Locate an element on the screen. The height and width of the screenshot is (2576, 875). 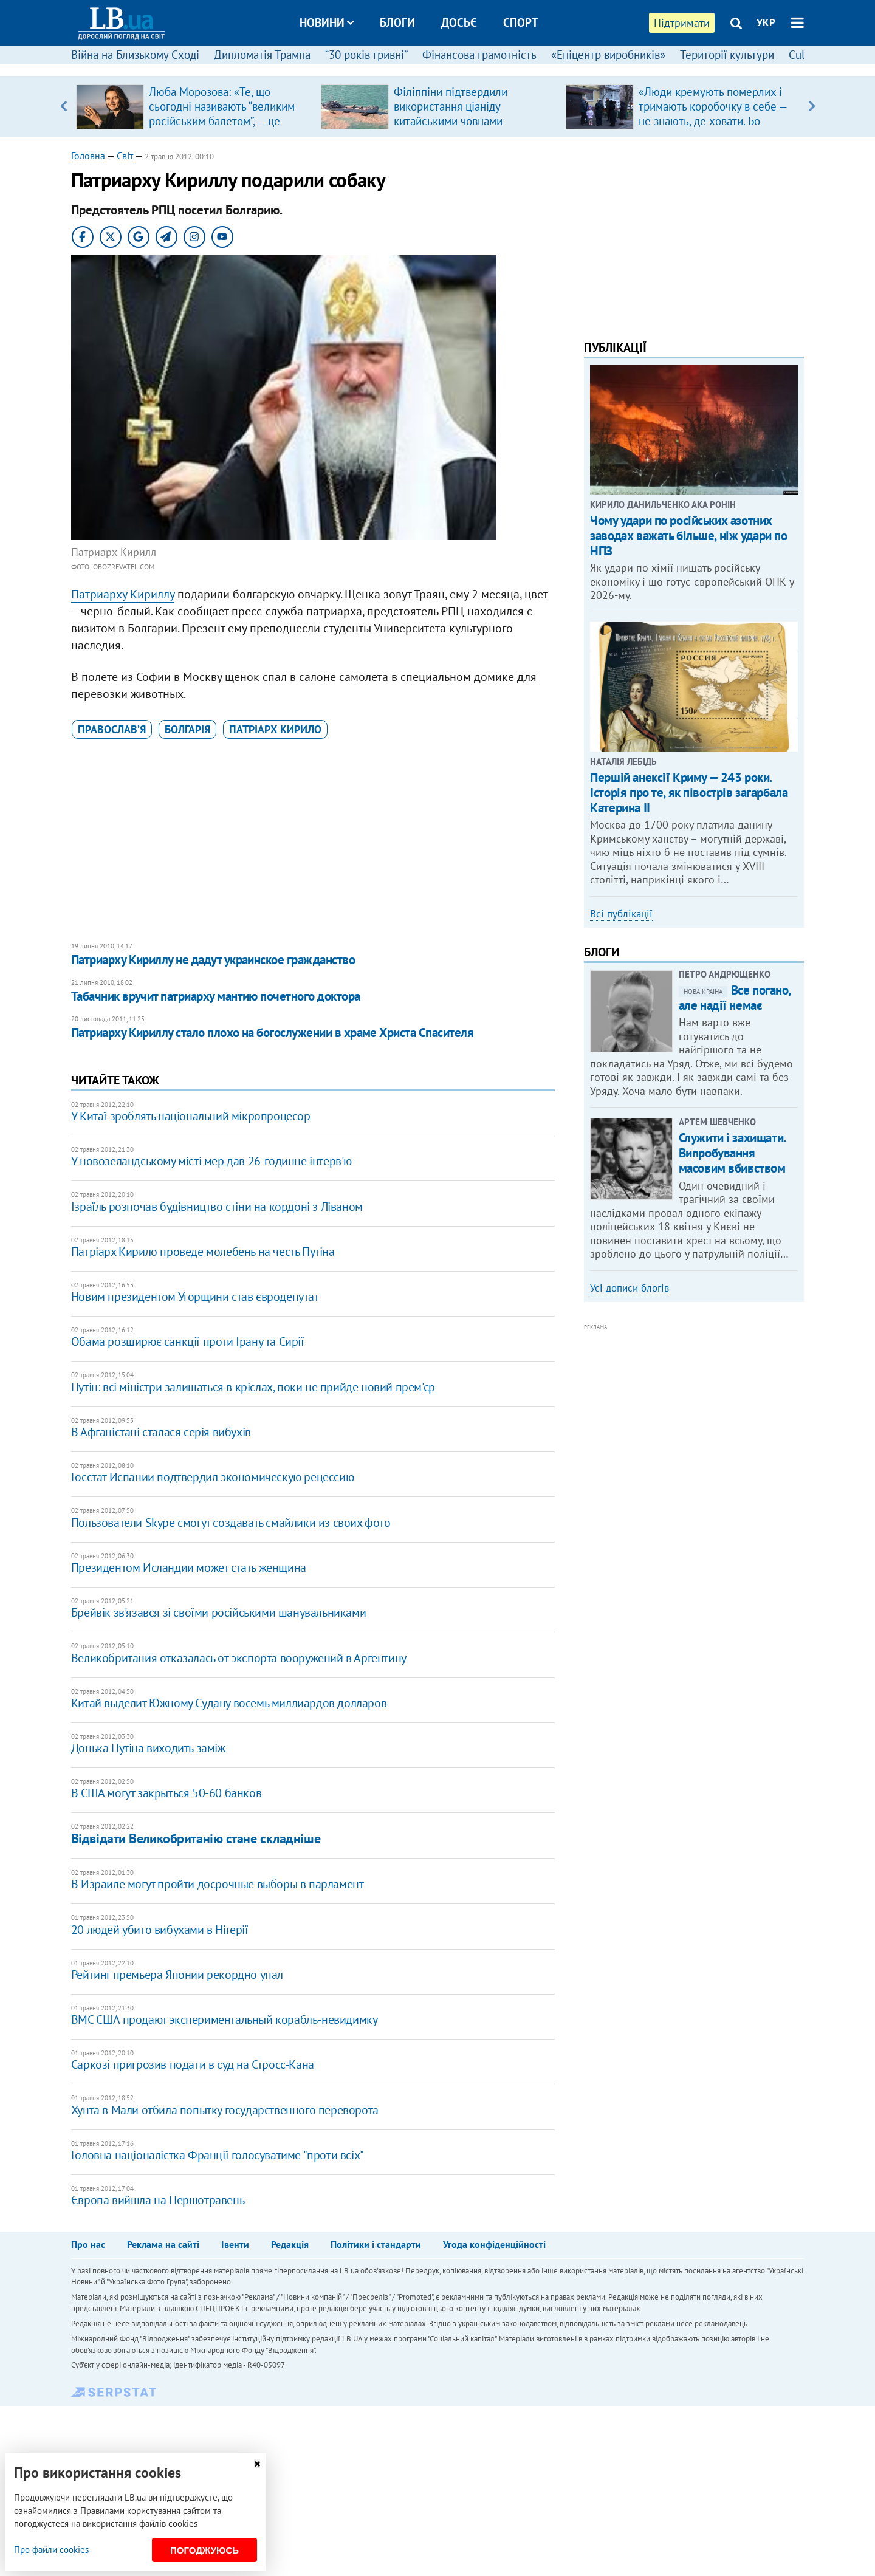
Погоджуюсь is located at coordinates (204, 2550).